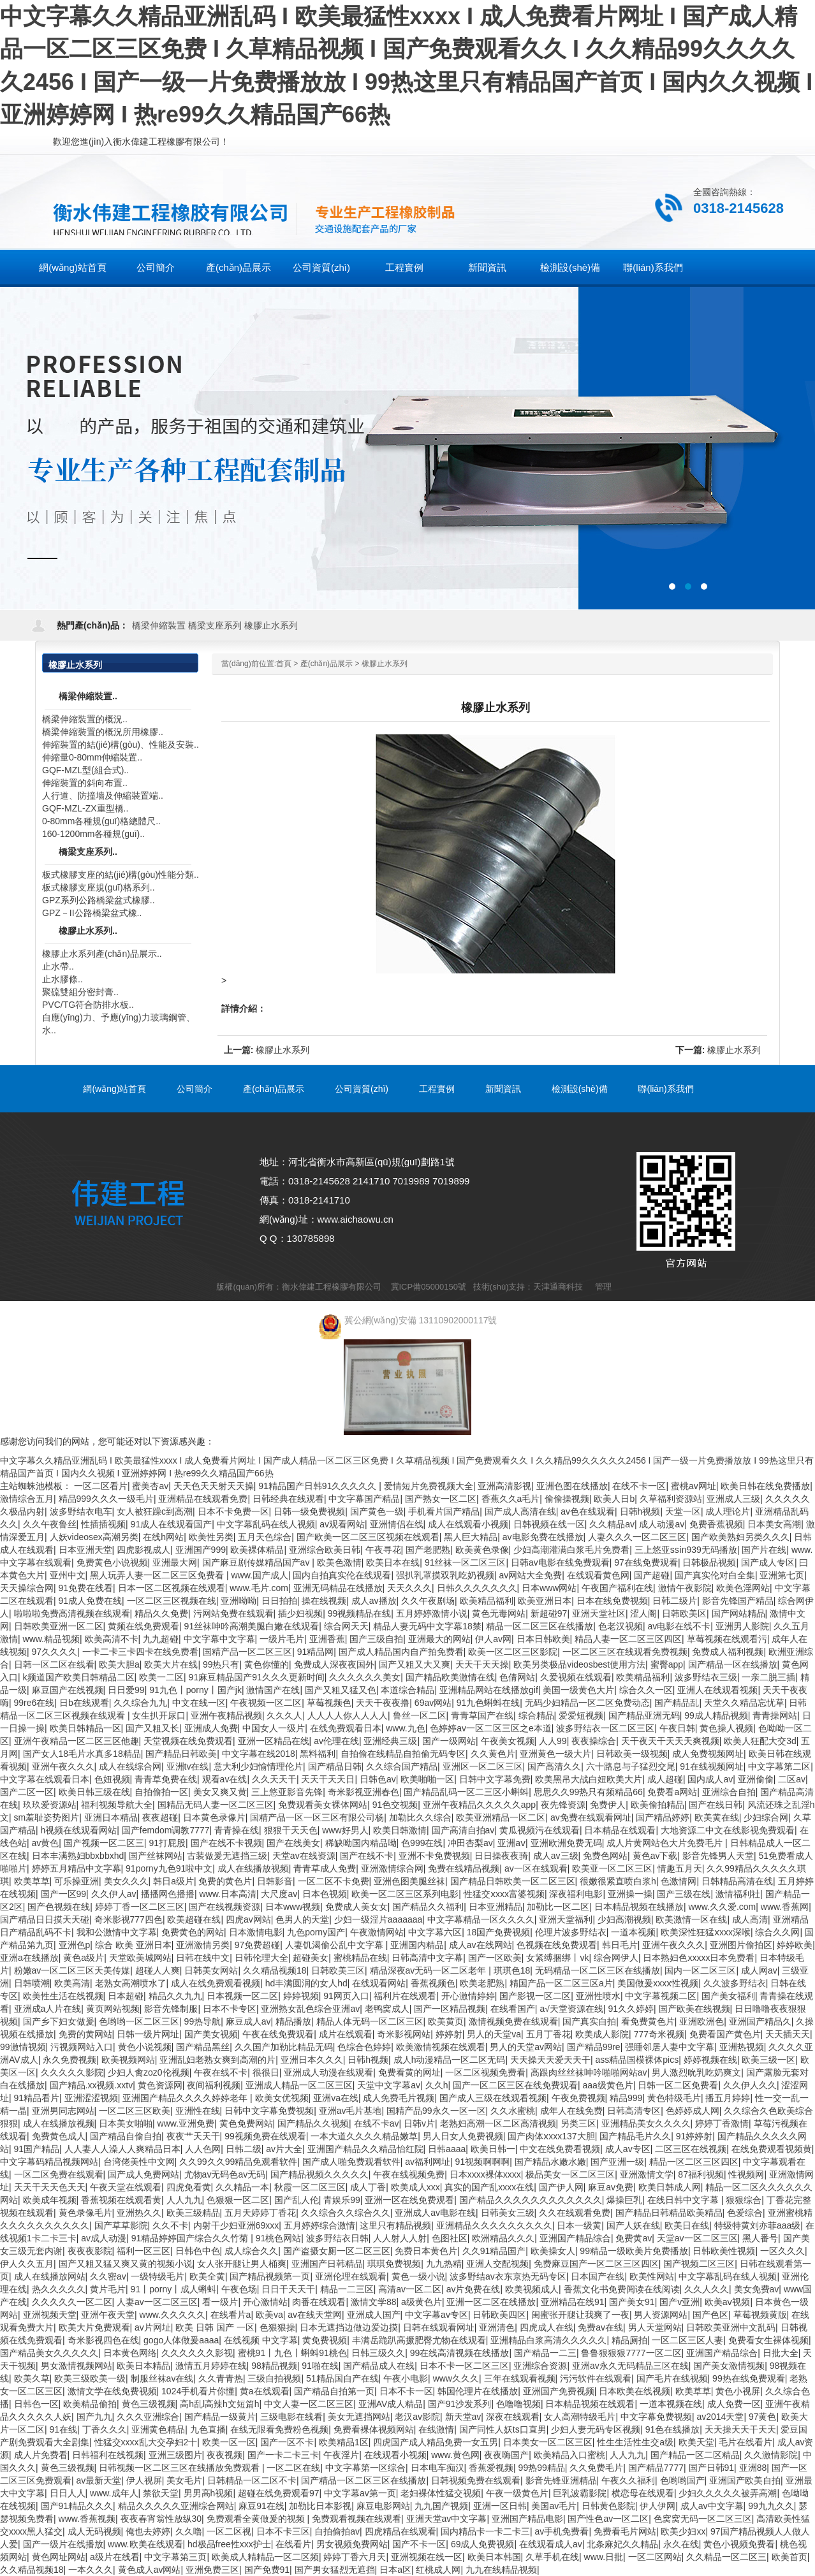 This screenshot has height=2576, width=815. I want to click on 止水帶.., so click(58, 966).